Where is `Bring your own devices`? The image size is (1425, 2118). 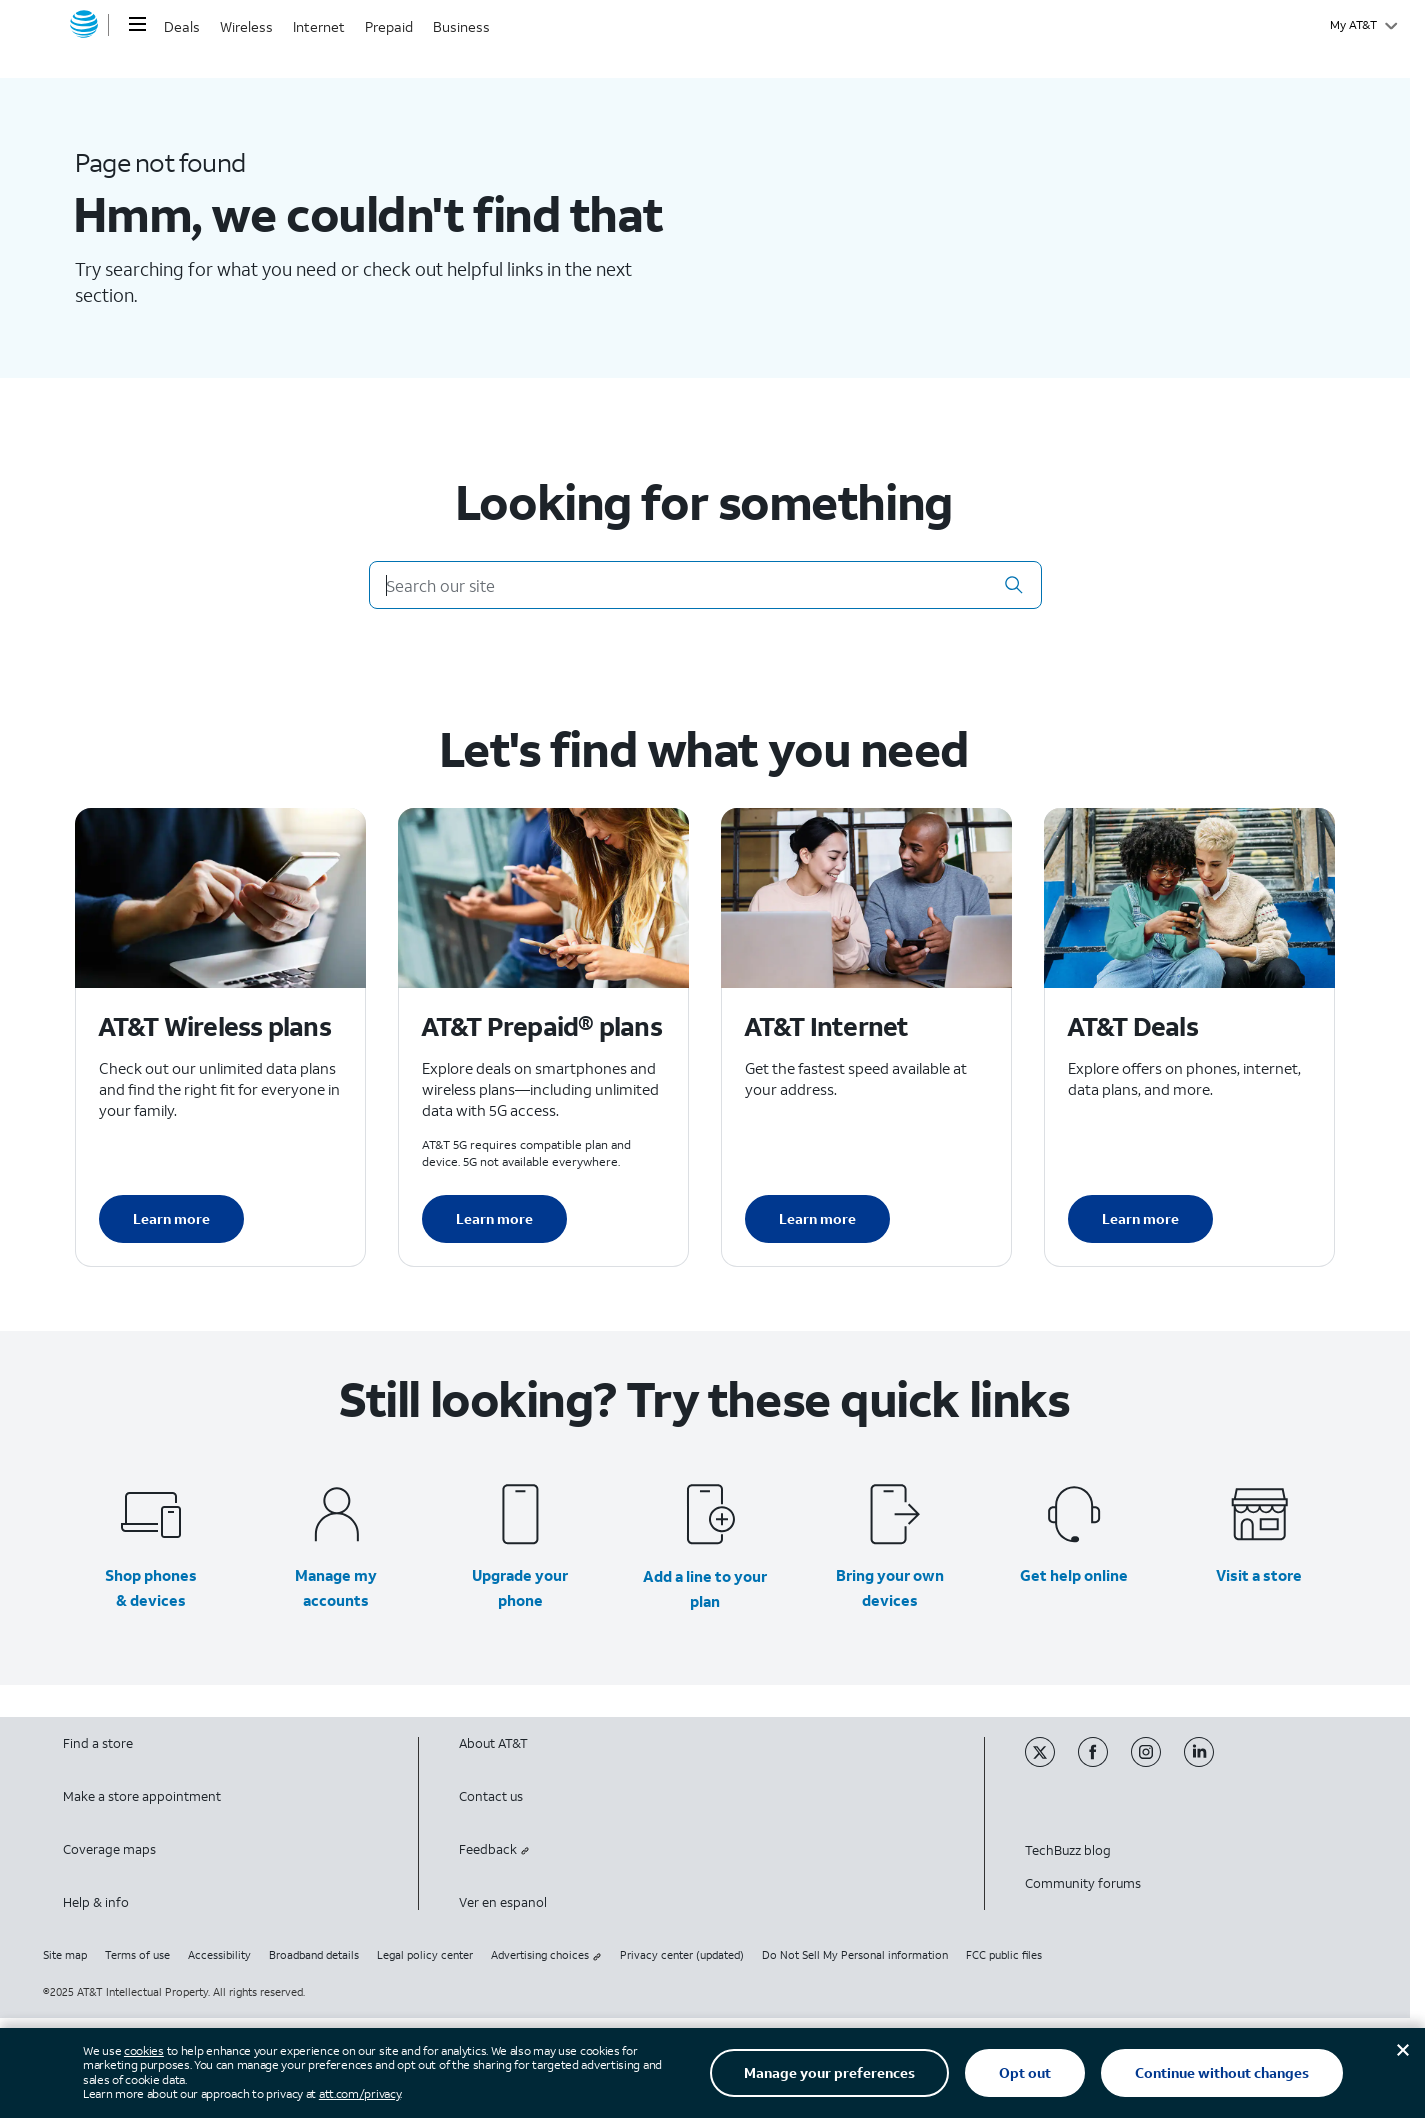 Bring your own devices is located at coordinates (890, 1587).